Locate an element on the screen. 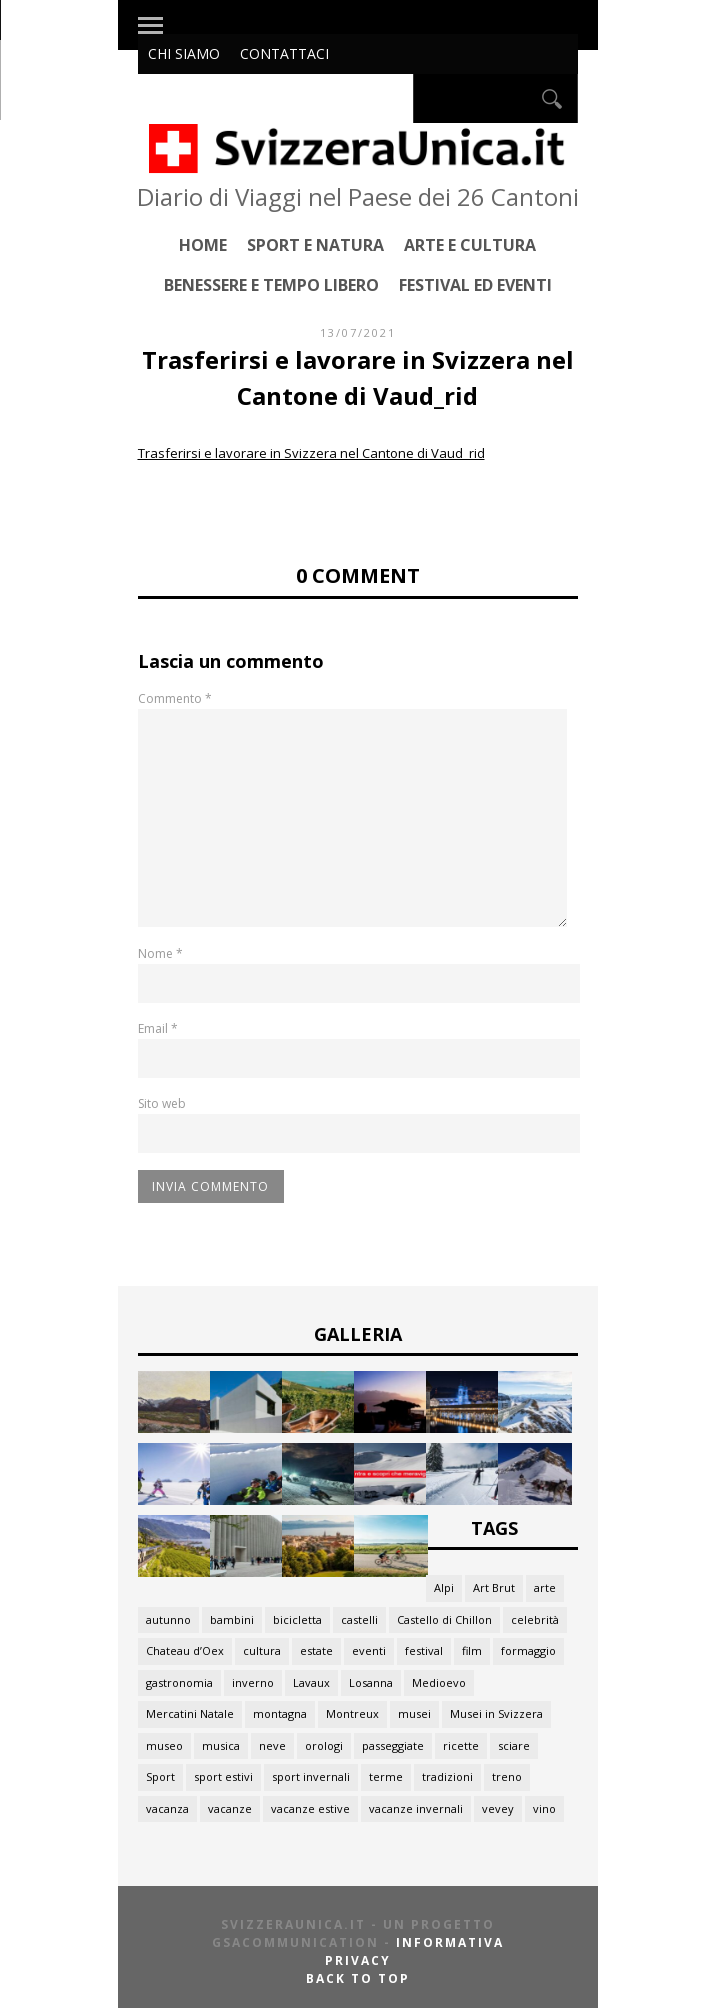 The width and height of the screenshot is (715, 2008). Home is located at coordinates (203, 244).